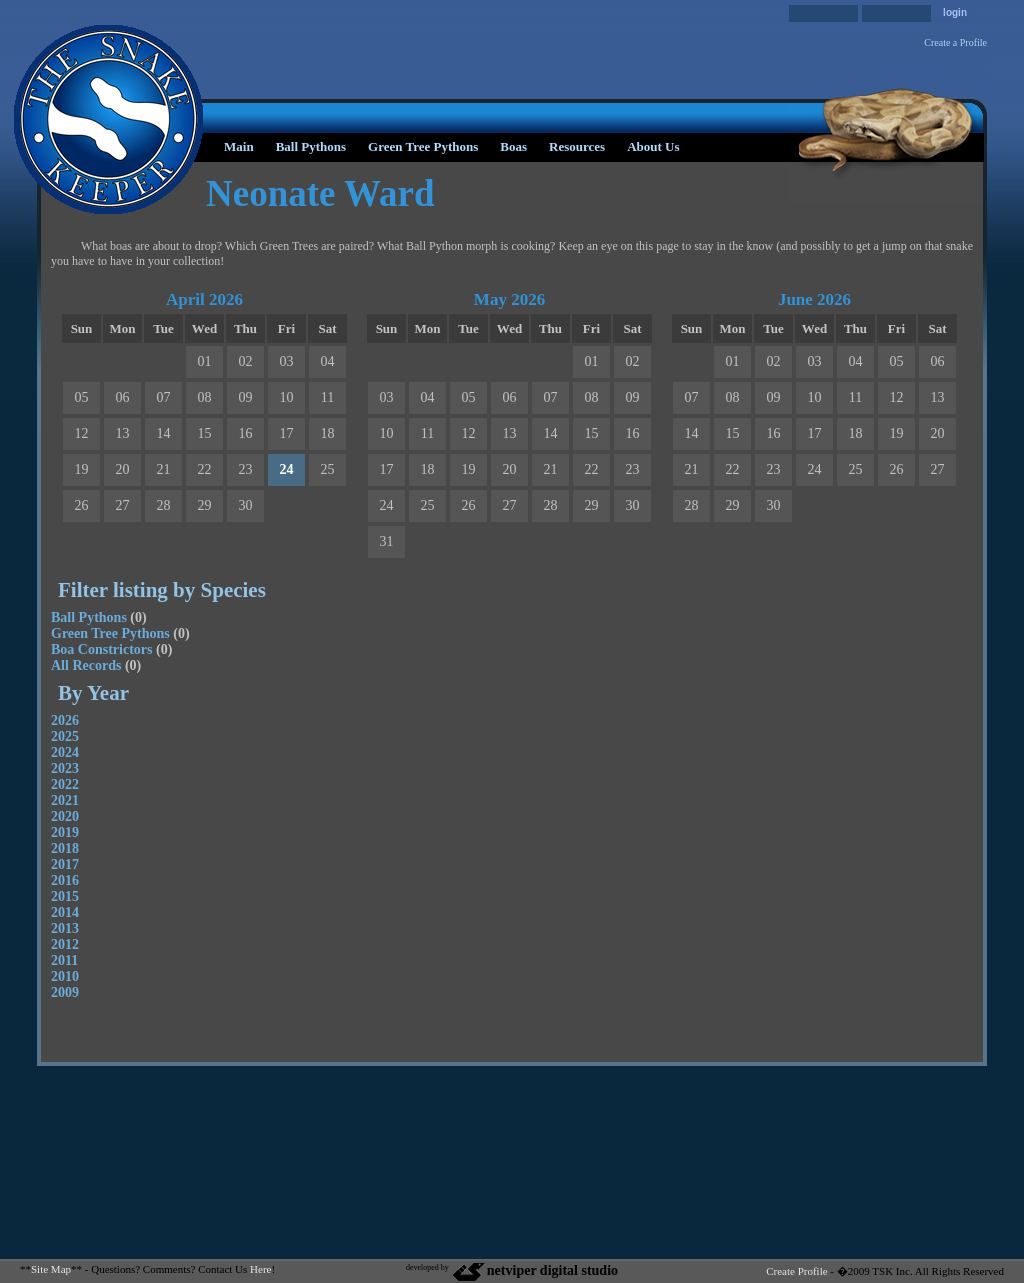  Describe the element at coordinates (65, 896) in the screenshot. I see `2015` at that location.